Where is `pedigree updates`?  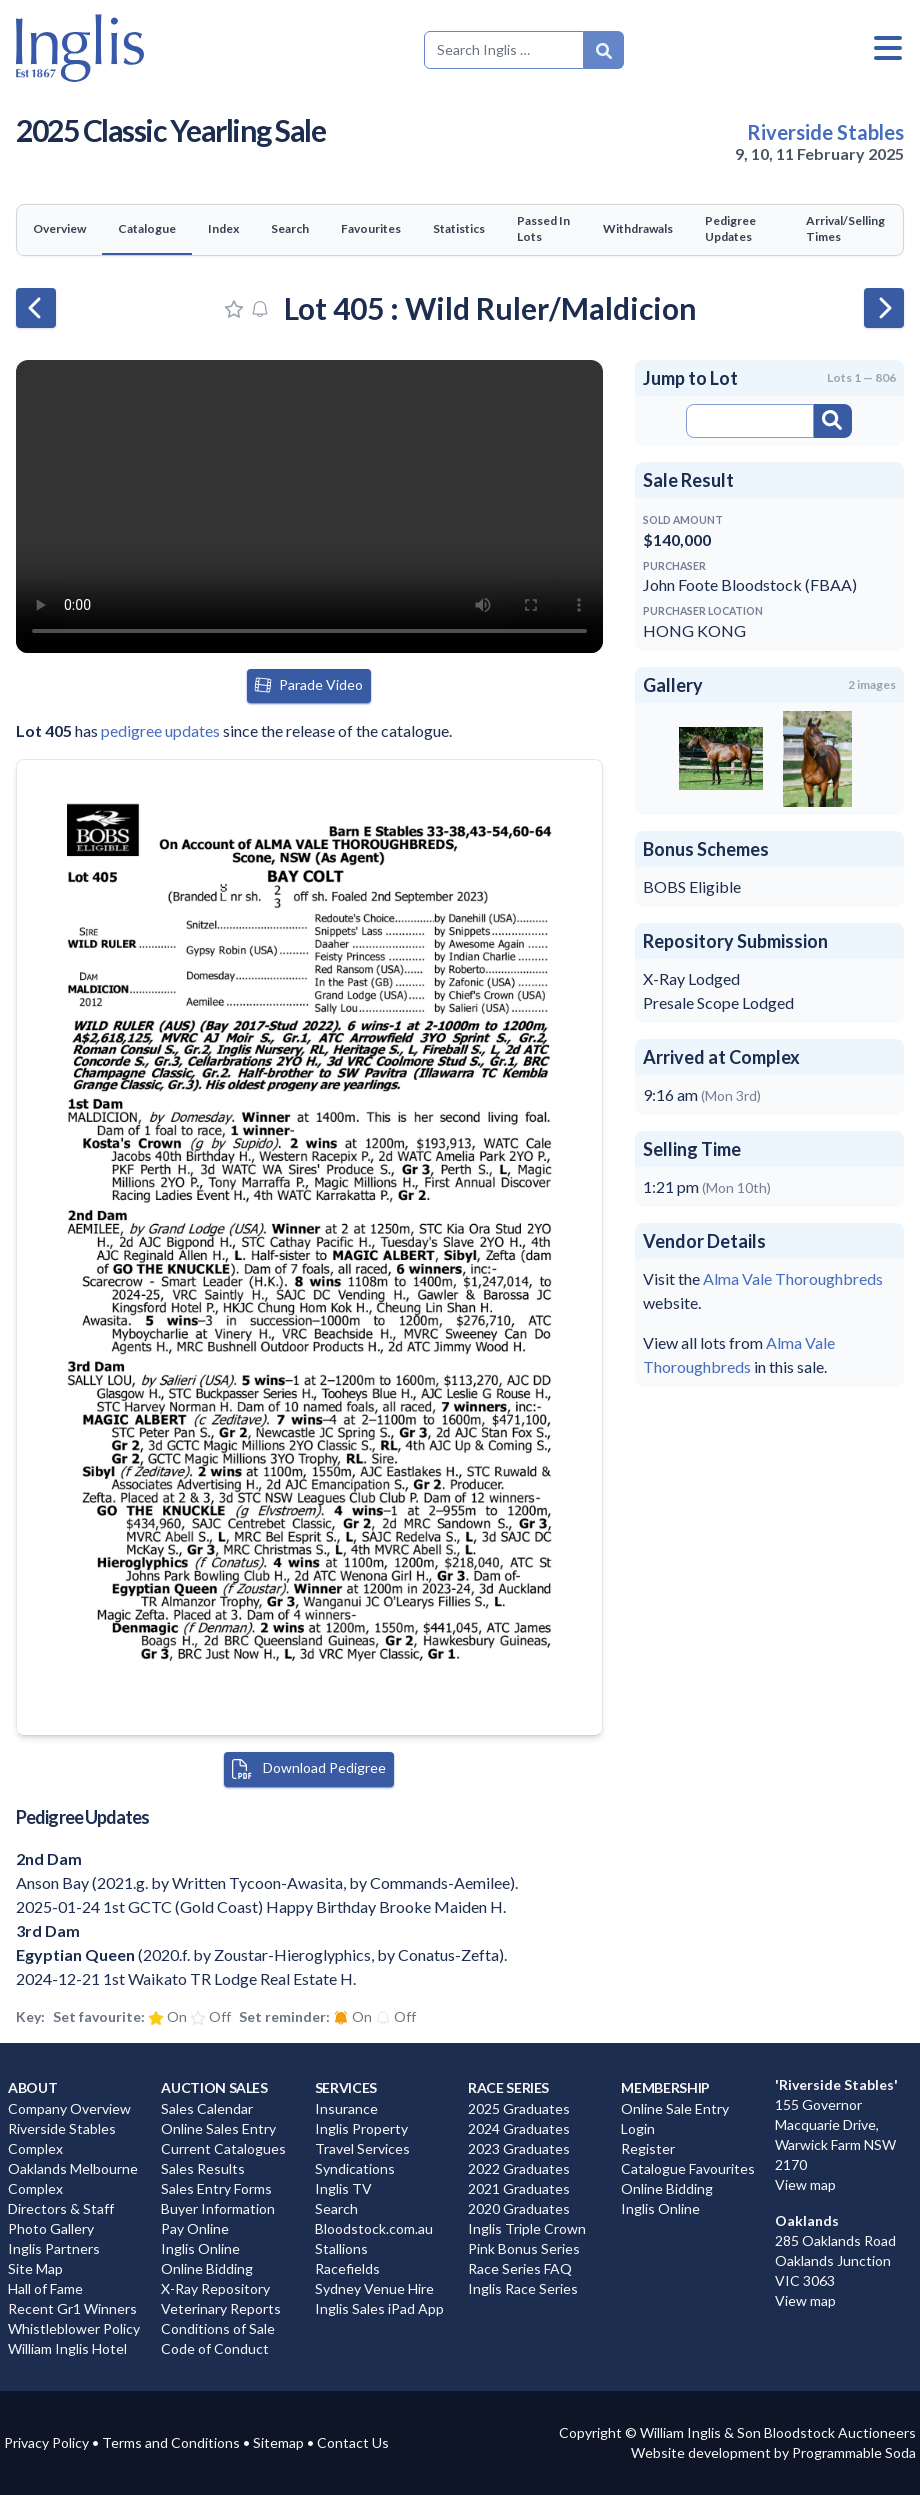
pedigree updates is located at coordinates (160, 730).